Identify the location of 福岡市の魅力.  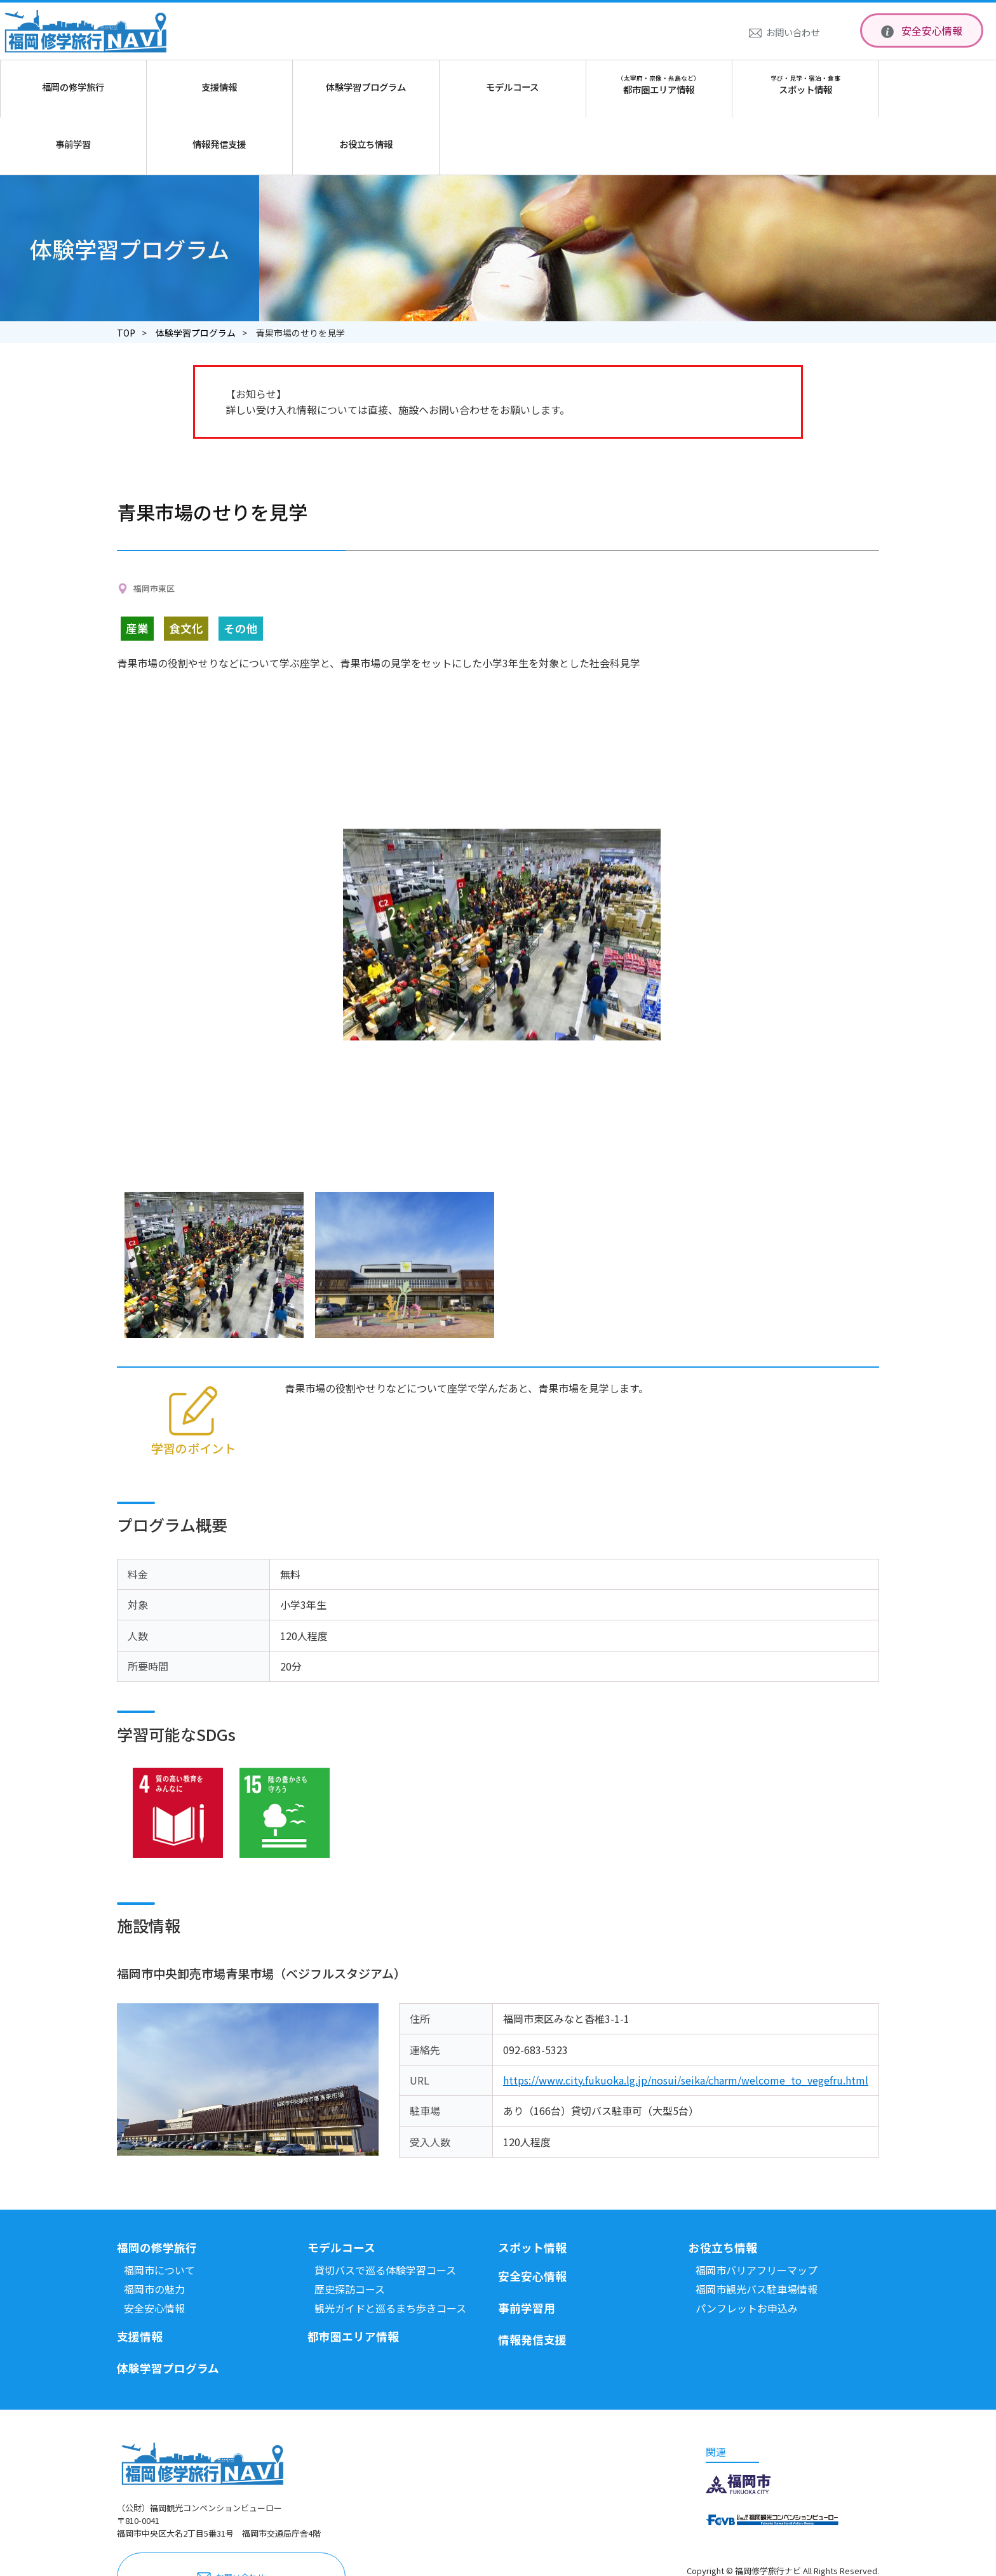
(154, 2231).